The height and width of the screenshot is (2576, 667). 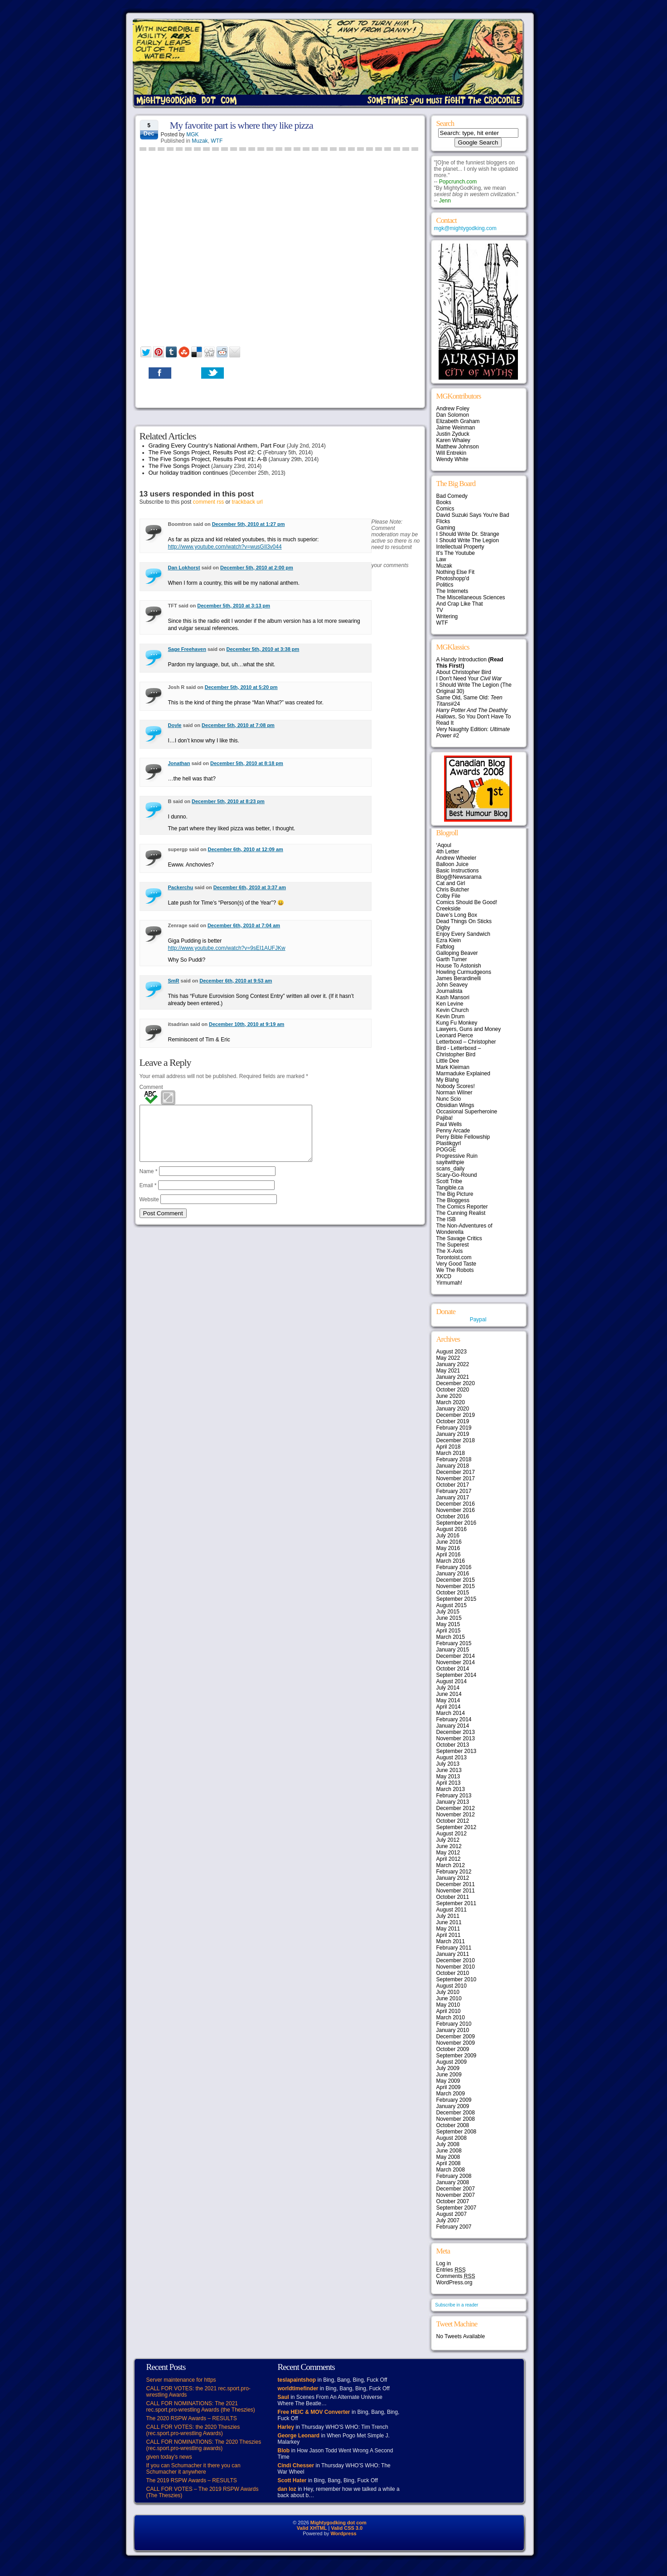 What do you see at coordinates (247, 502) in the screenshot?
I see `trackback url` at bounding box center [247, 502].